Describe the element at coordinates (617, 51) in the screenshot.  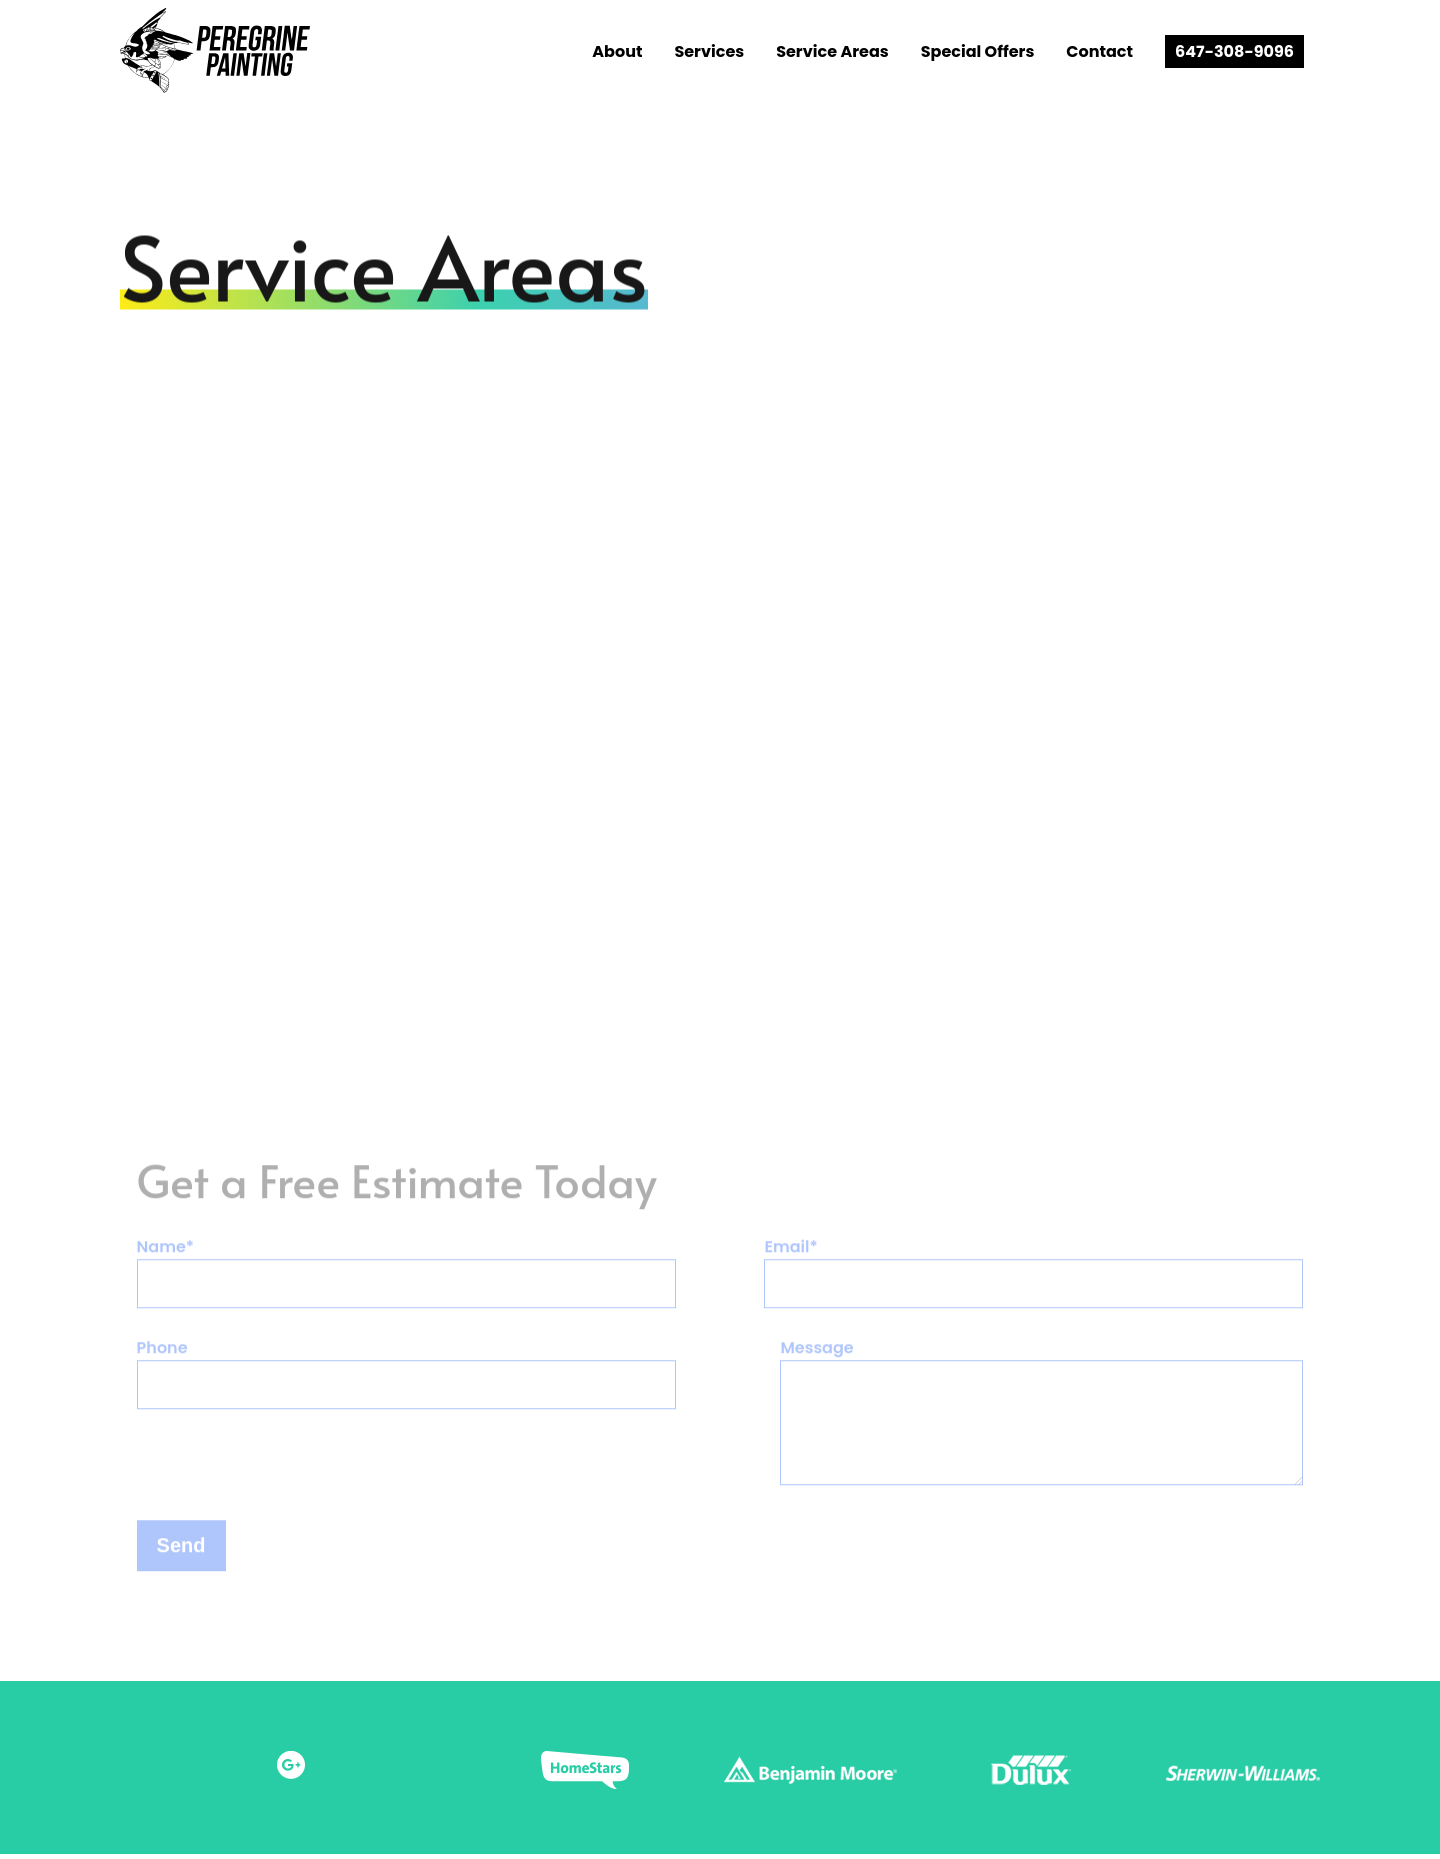
I see `About` at that location.